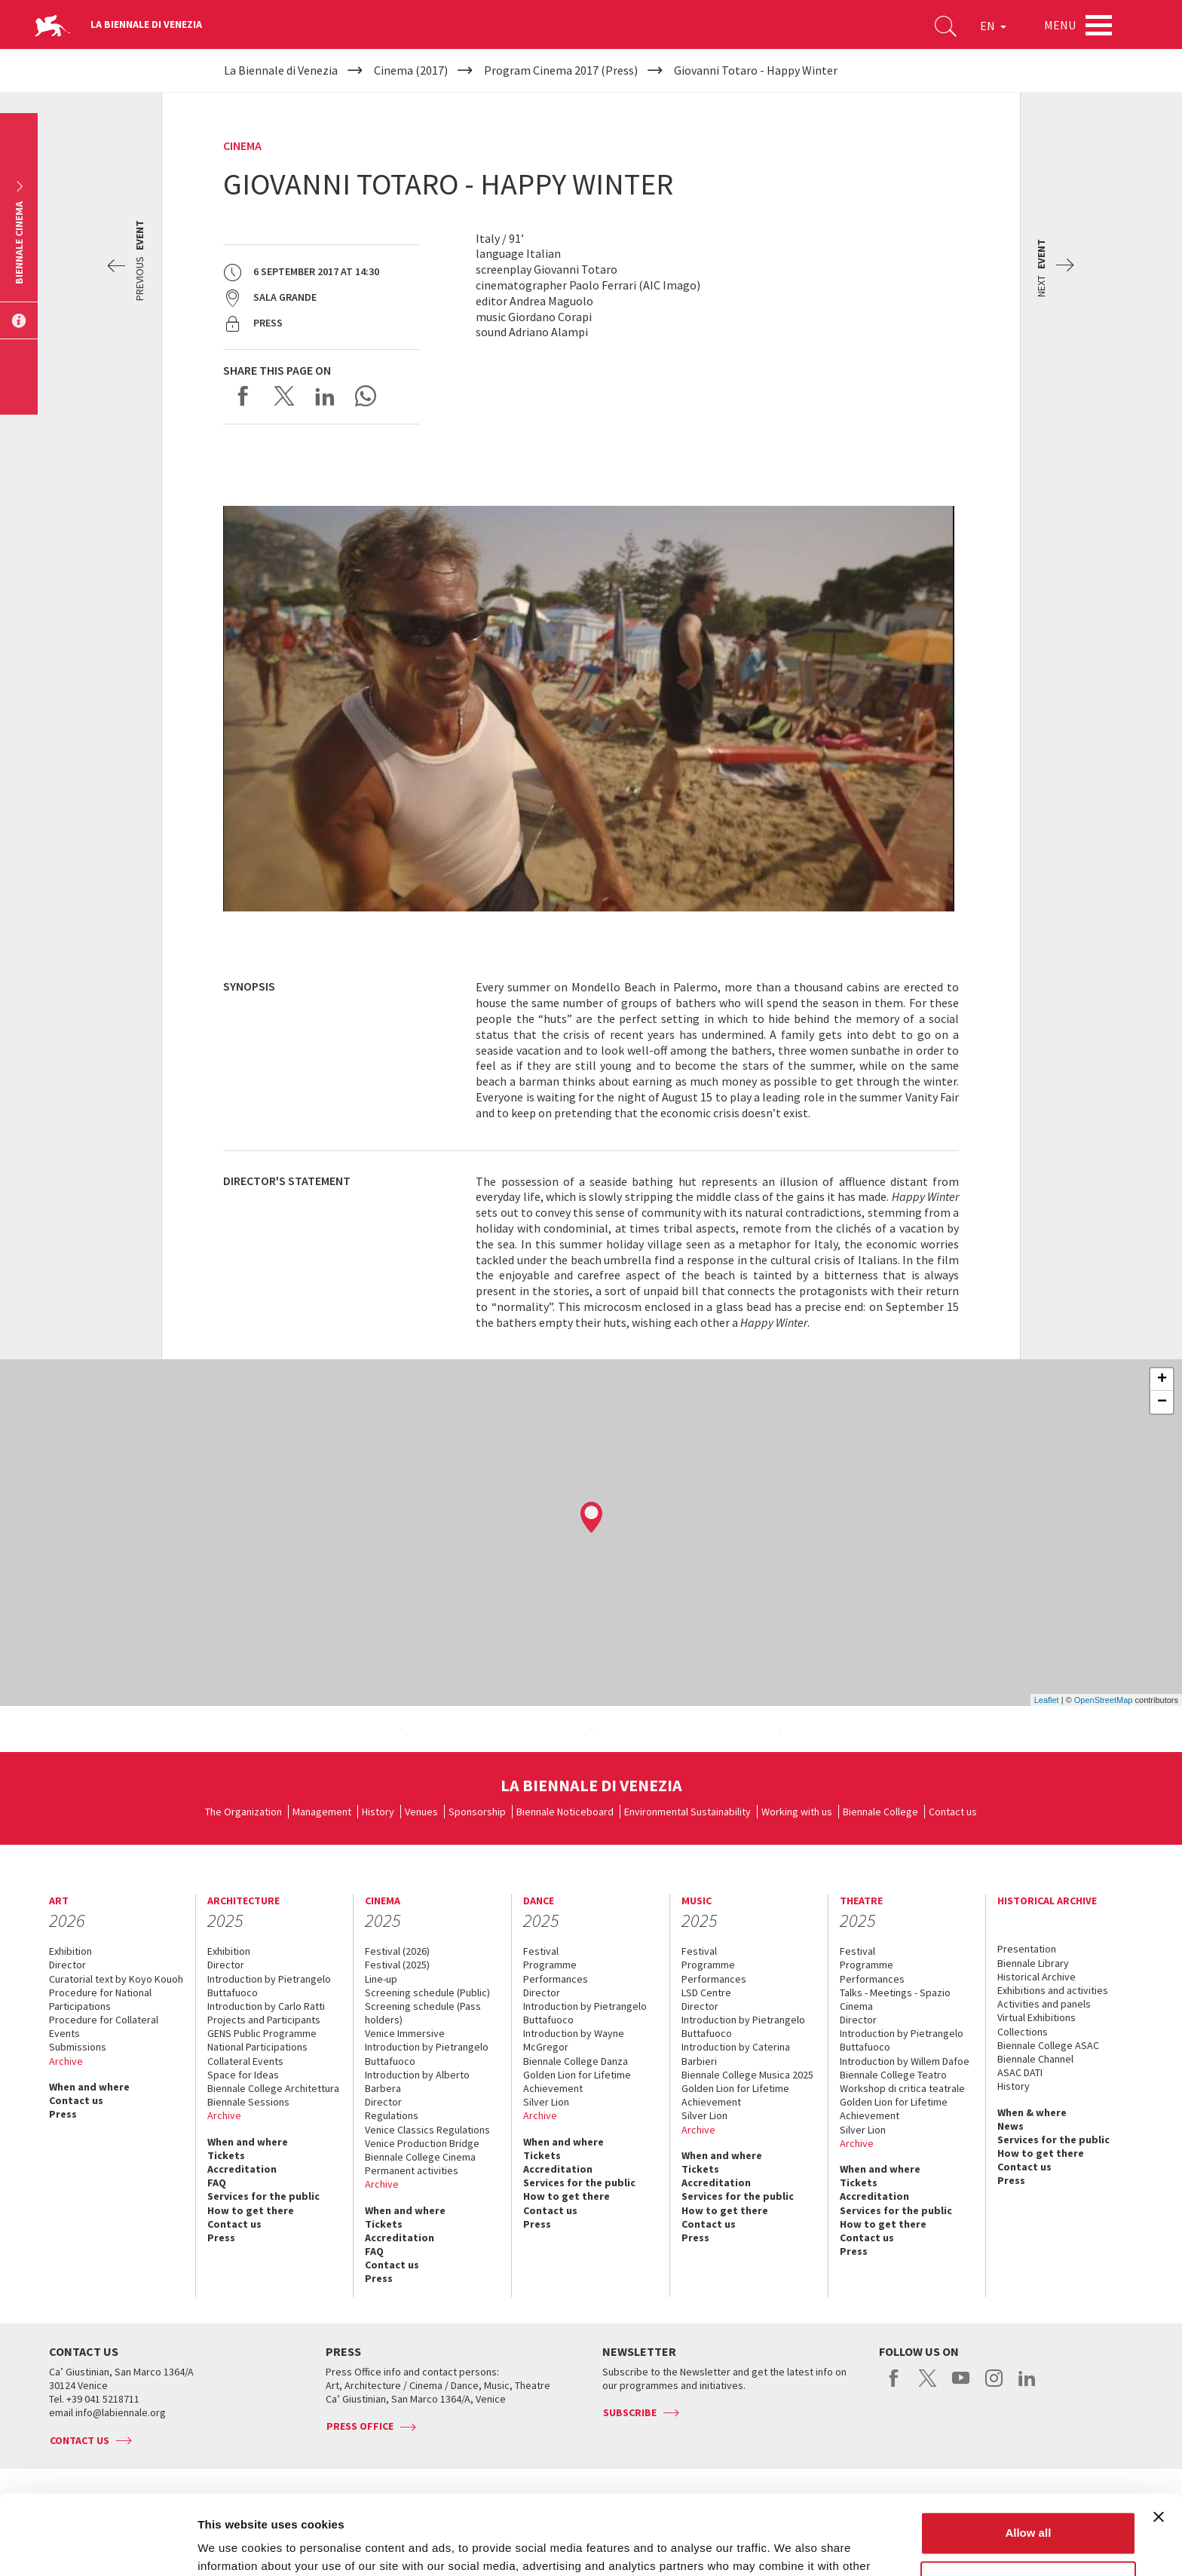 Image resolution: width=1182 pixels, height=2576 pixels. Describe the element at coordinates (269, 1985) in the screenshot. I see `Introduction by Pietrangelo Buttafuoco` at that location.